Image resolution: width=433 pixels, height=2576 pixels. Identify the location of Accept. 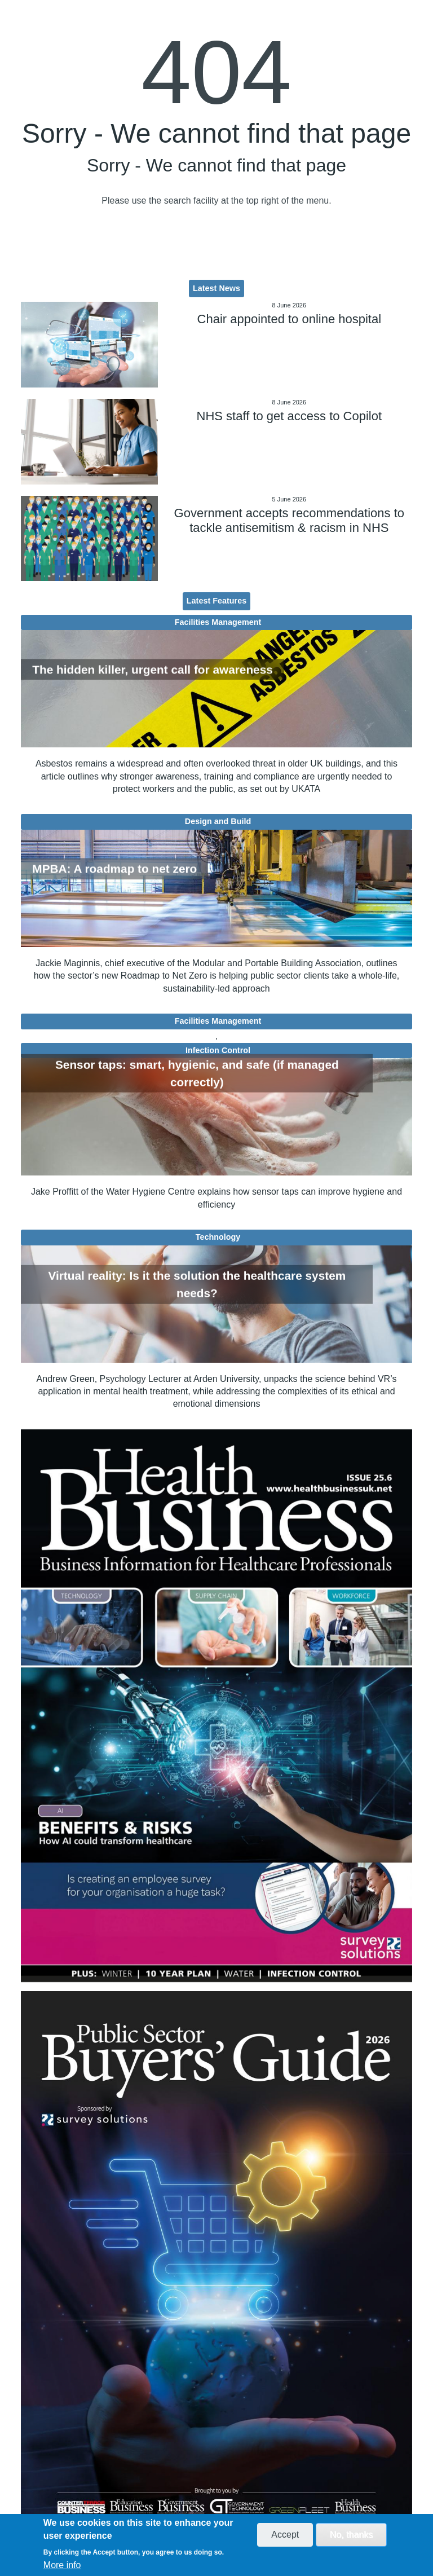
(285, 2534).